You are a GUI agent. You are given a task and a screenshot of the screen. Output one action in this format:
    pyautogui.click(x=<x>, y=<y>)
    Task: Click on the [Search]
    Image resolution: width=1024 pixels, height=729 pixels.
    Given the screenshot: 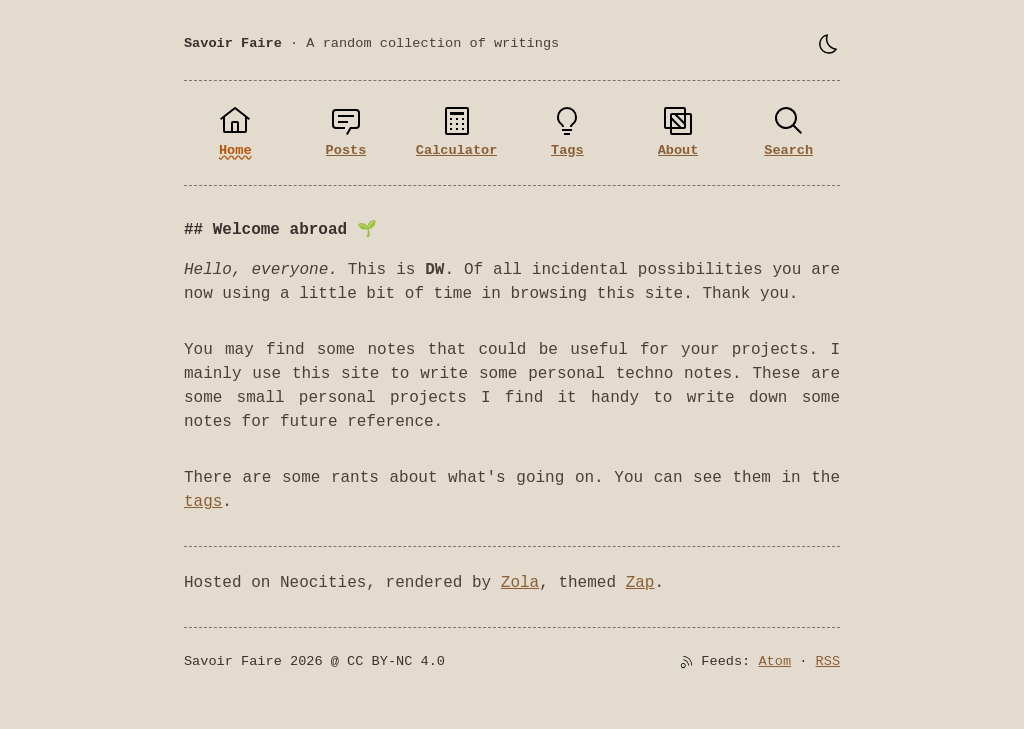 What is the action you would take?
    pyautogui.click(x=788, y=133)
    